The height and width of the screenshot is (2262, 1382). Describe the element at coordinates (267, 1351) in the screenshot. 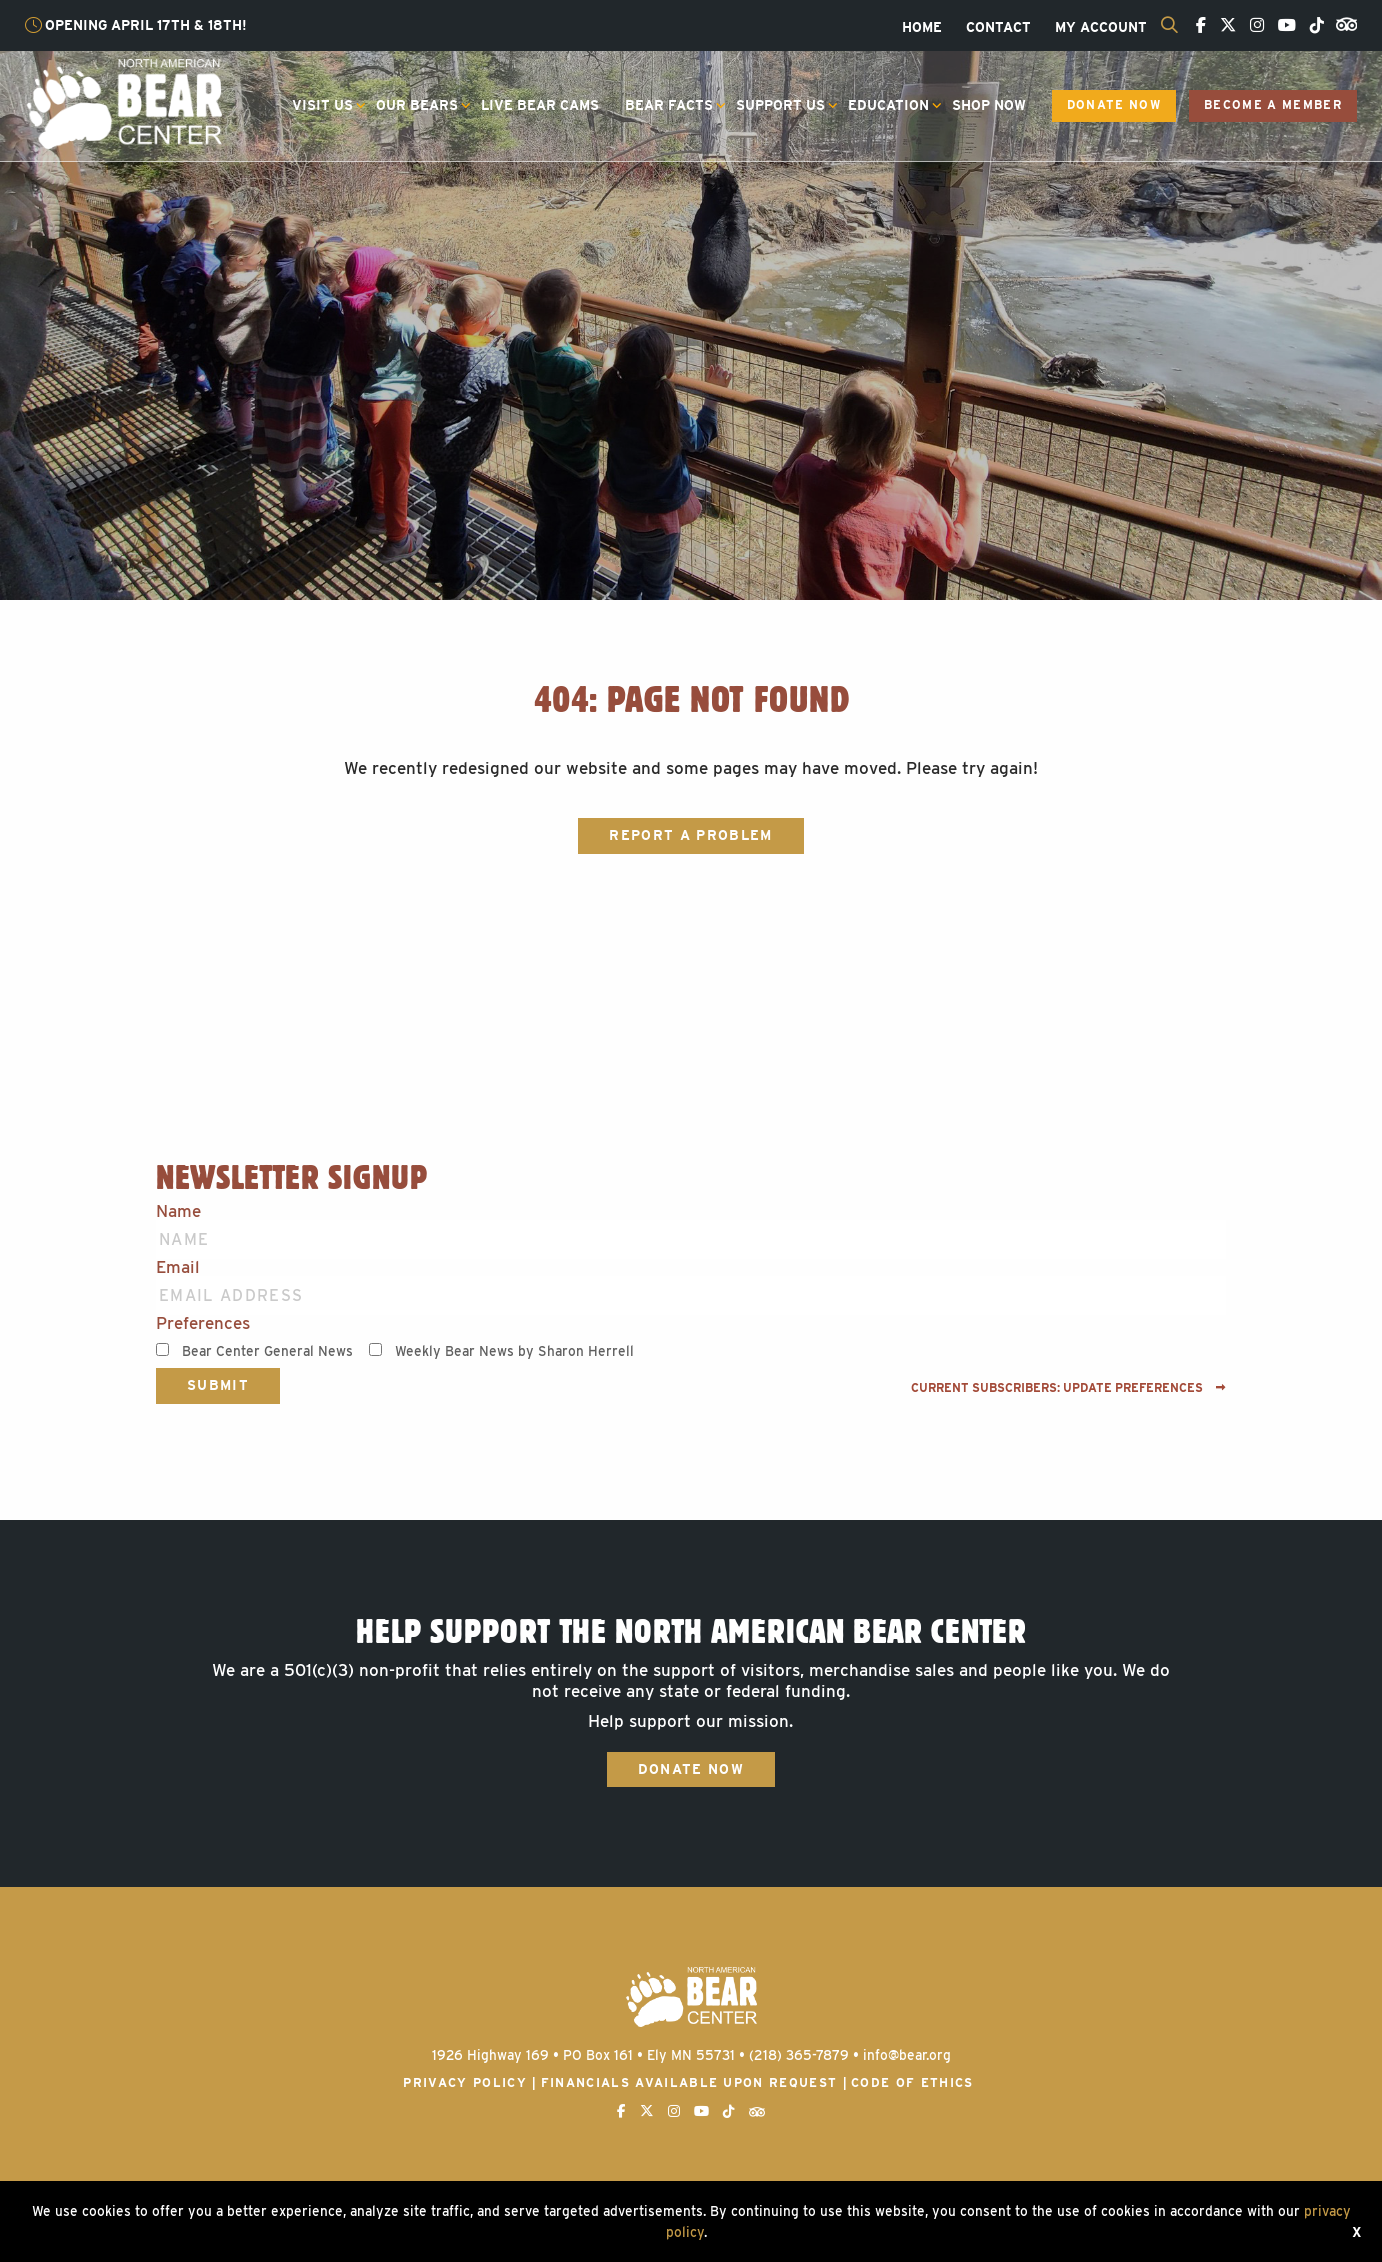

I see `Bear Center General News` at that location.